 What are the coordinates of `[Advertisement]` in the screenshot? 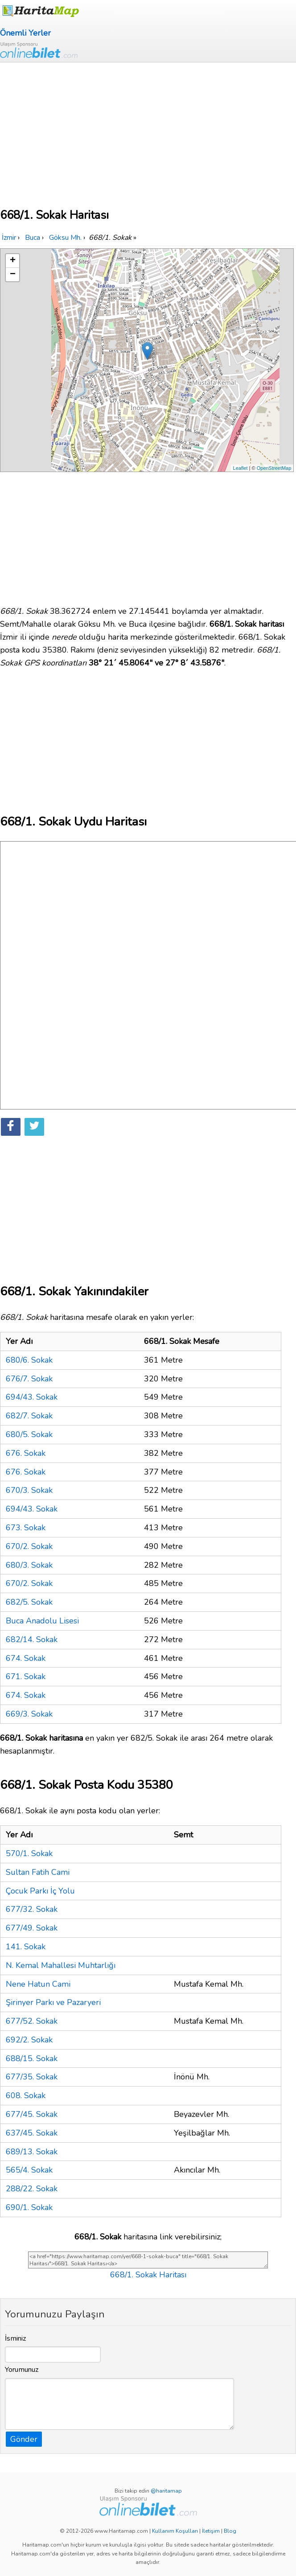 It's located at (148, 129).